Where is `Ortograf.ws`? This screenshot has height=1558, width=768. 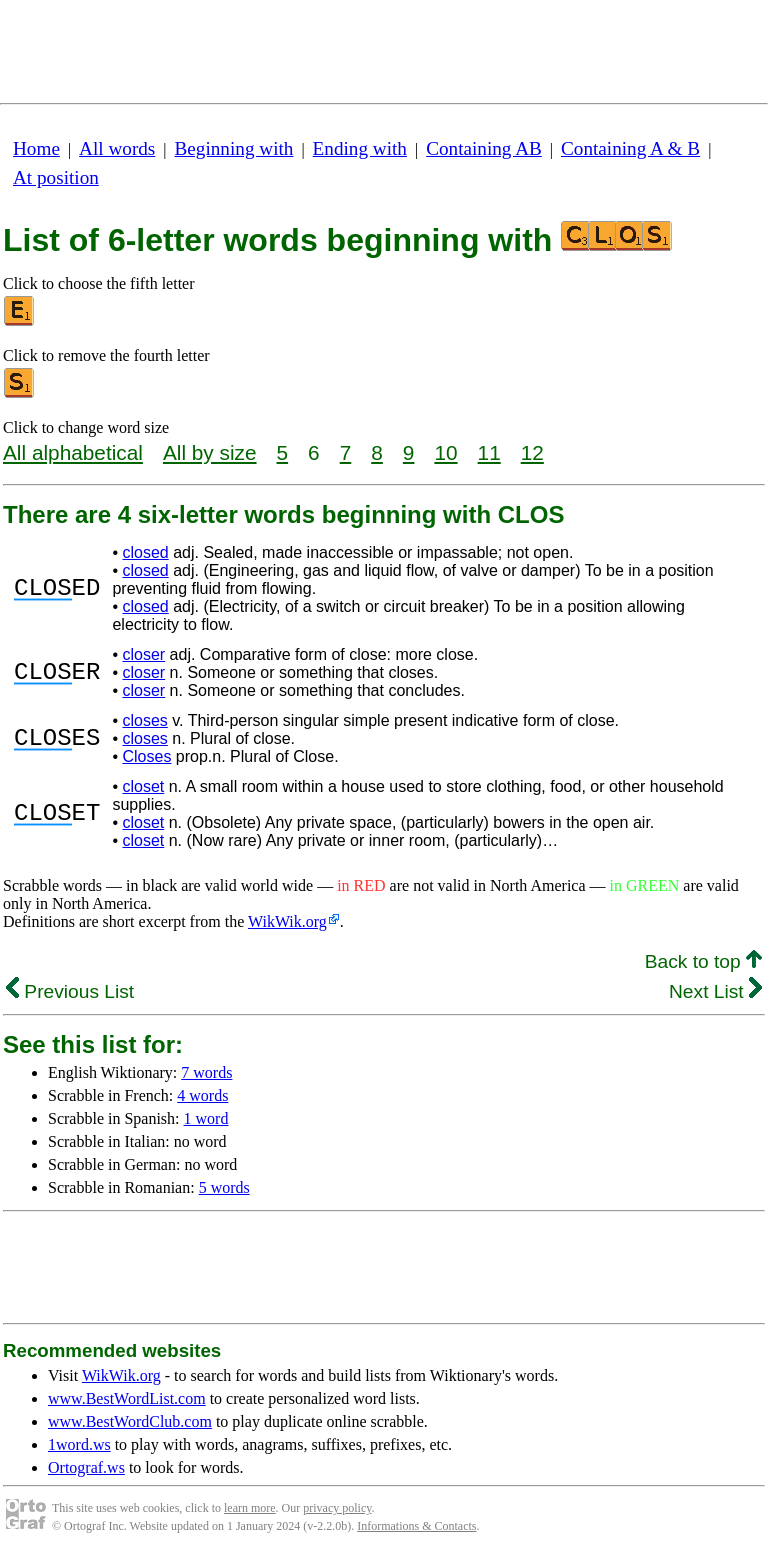 Ortograf.ws is located at coordinates (86, 1467).